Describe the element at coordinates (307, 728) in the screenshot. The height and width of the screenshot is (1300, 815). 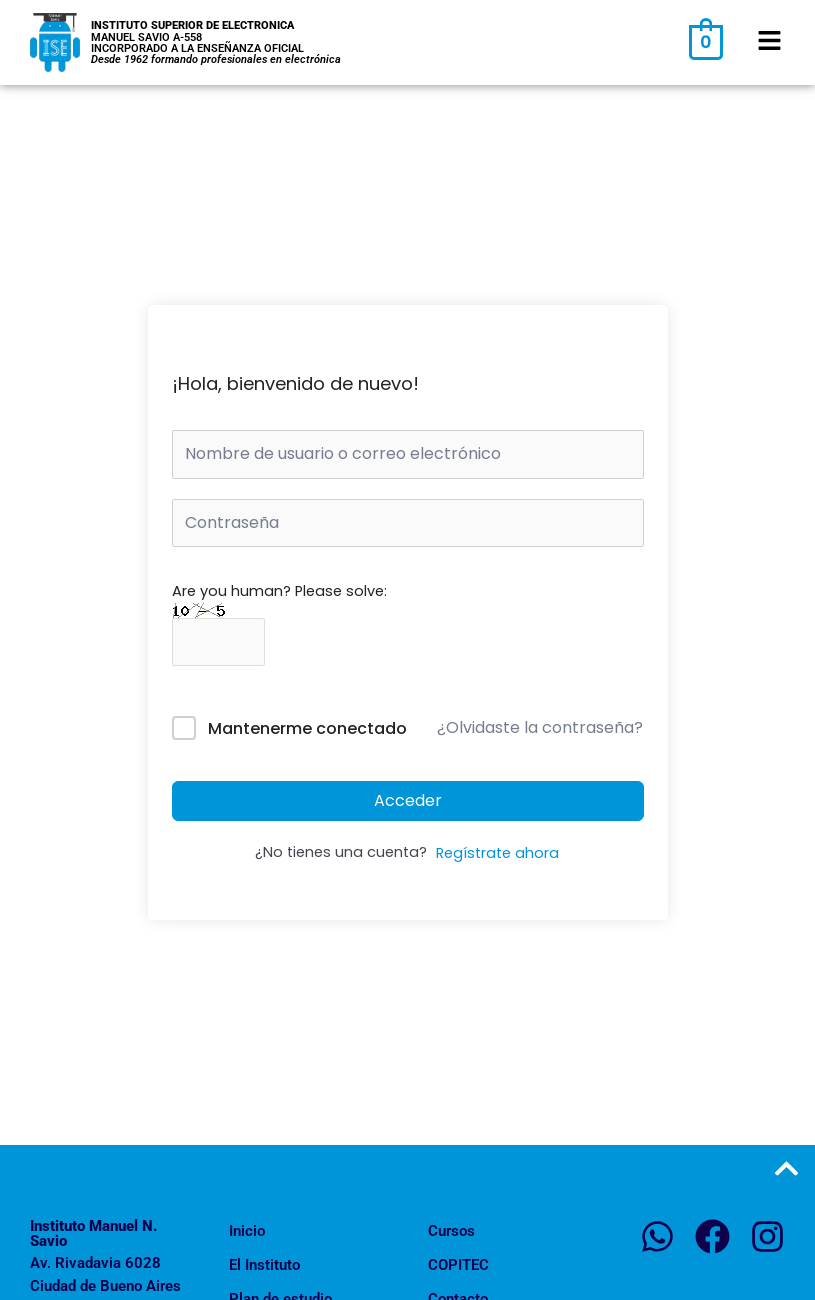
I see `Mantenerme conectado` at that location.